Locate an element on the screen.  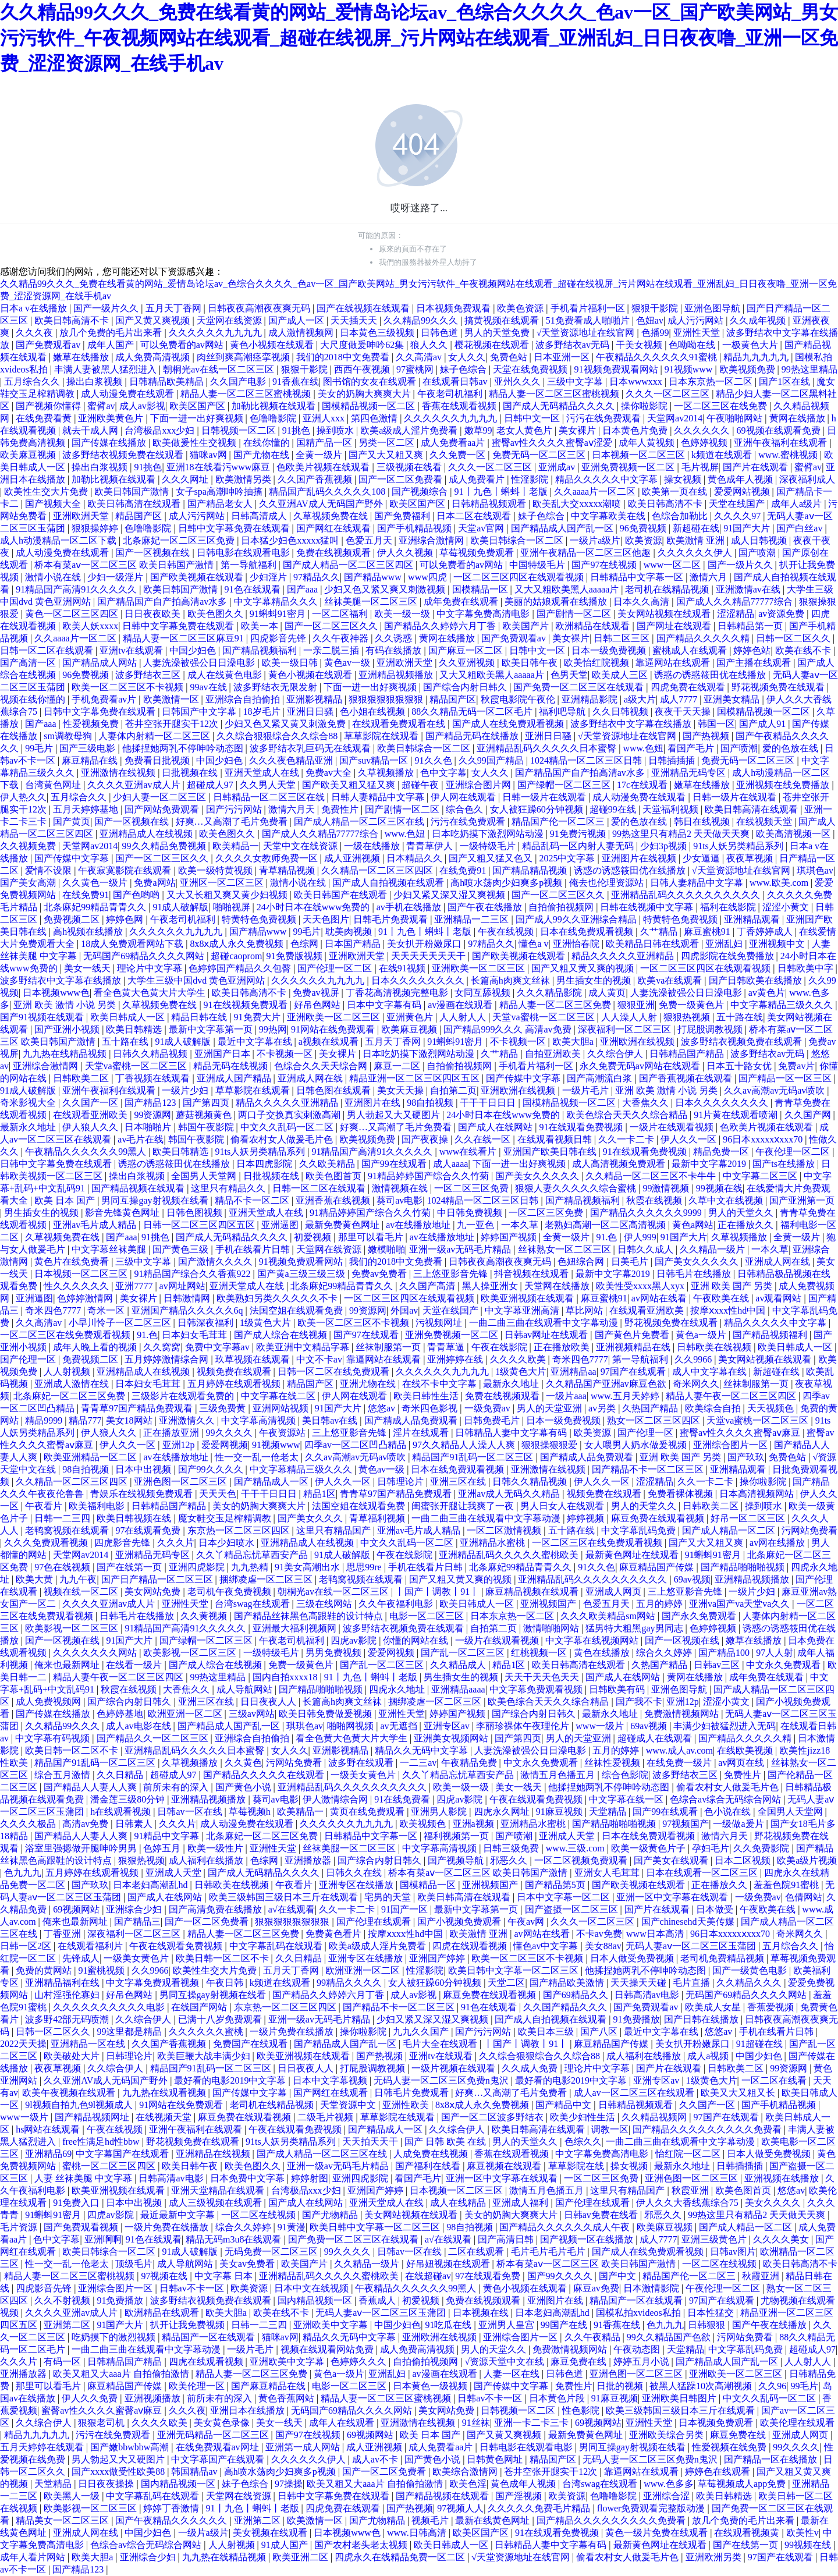
亚洲综合激情网 is located at coordinates (432, 540).